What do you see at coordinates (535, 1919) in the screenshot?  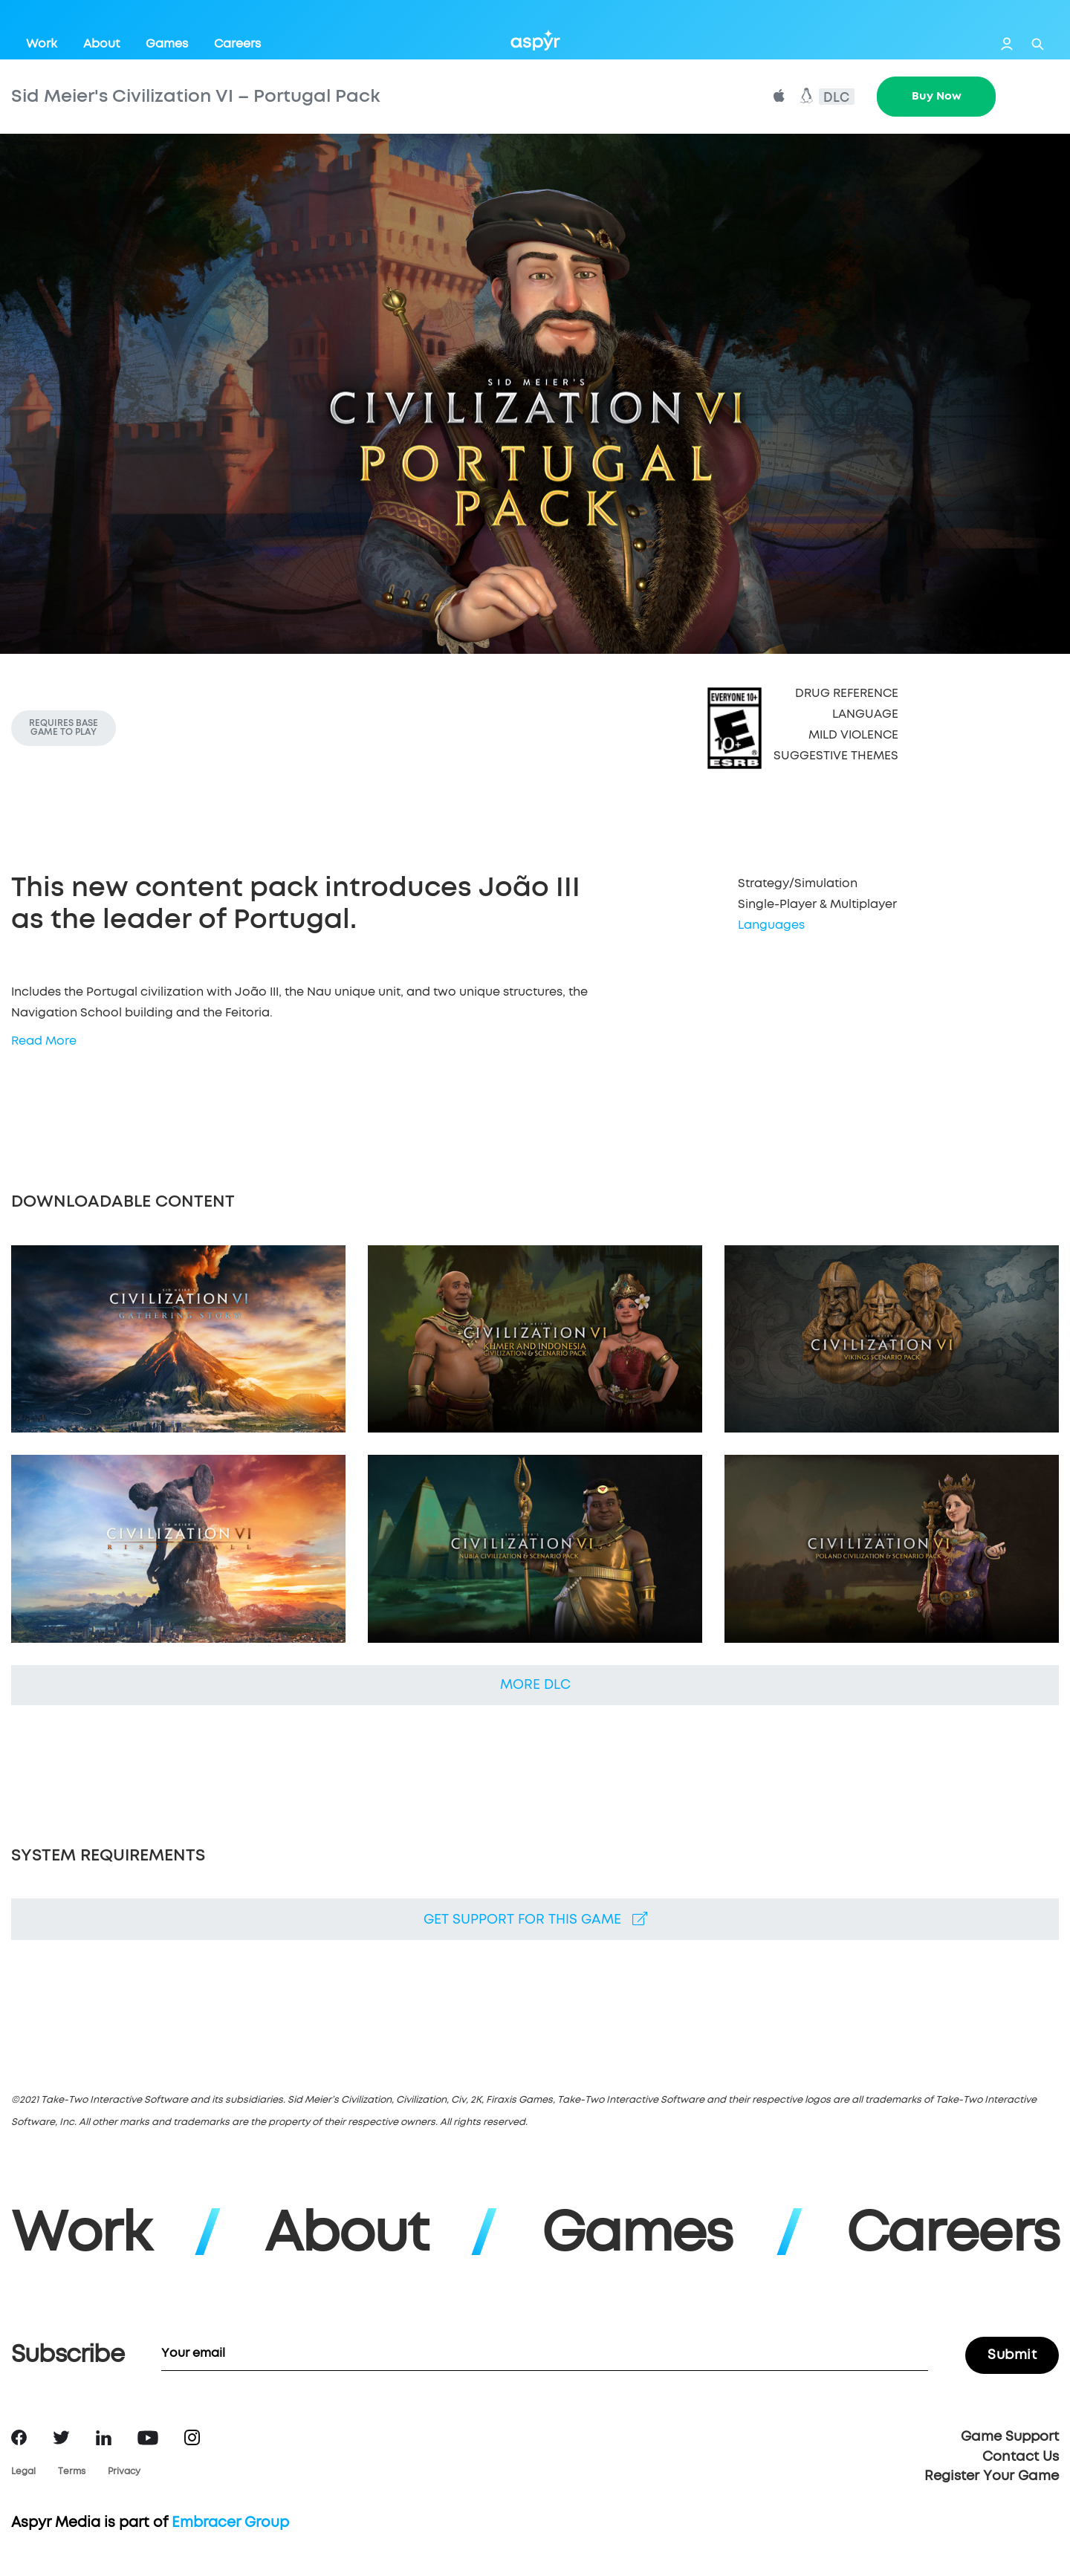 I see `Get support for this game` at bounding box center [535, 1919].